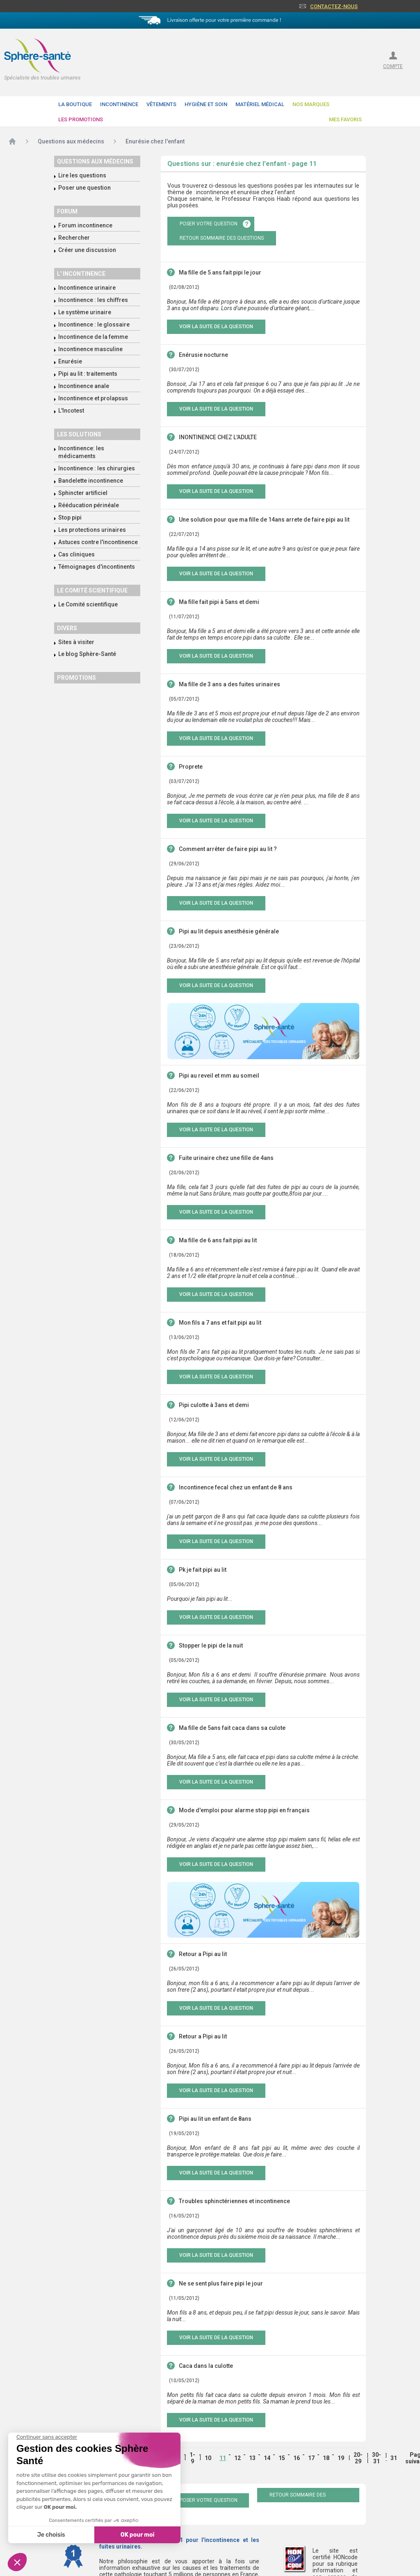  I want to click on Incontinence : les chiffres, so click(93, 300).